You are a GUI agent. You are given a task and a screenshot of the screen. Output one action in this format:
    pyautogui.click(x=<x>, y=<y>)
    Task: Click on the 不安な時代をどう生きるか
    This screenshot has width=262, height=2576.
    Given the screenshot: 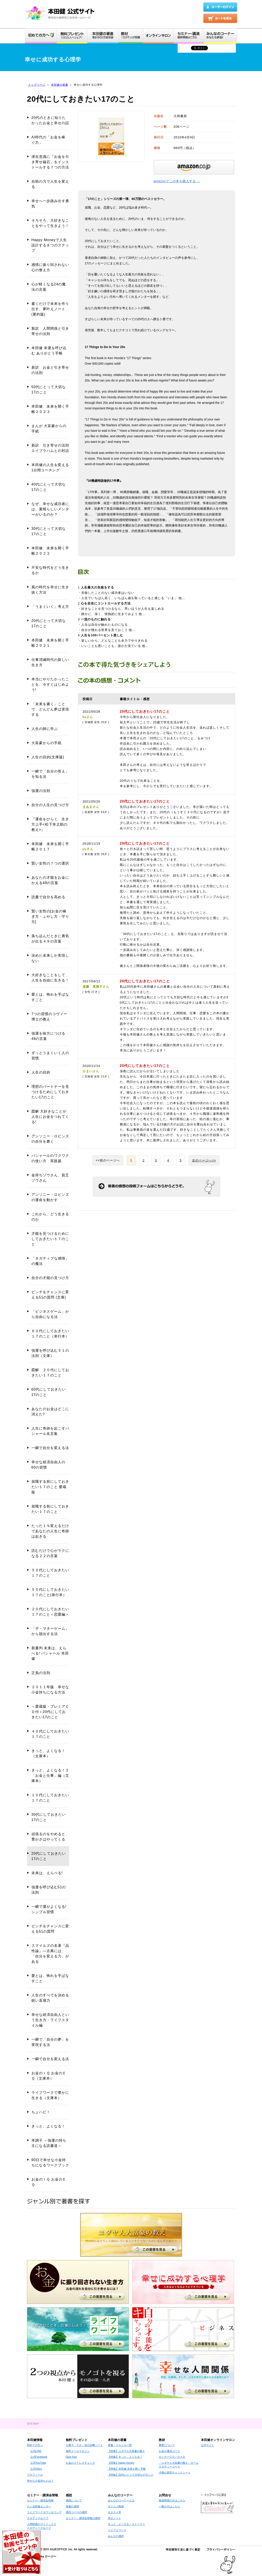 What is the action you would take?
    pyautogui.click(x=50, y=570)
    